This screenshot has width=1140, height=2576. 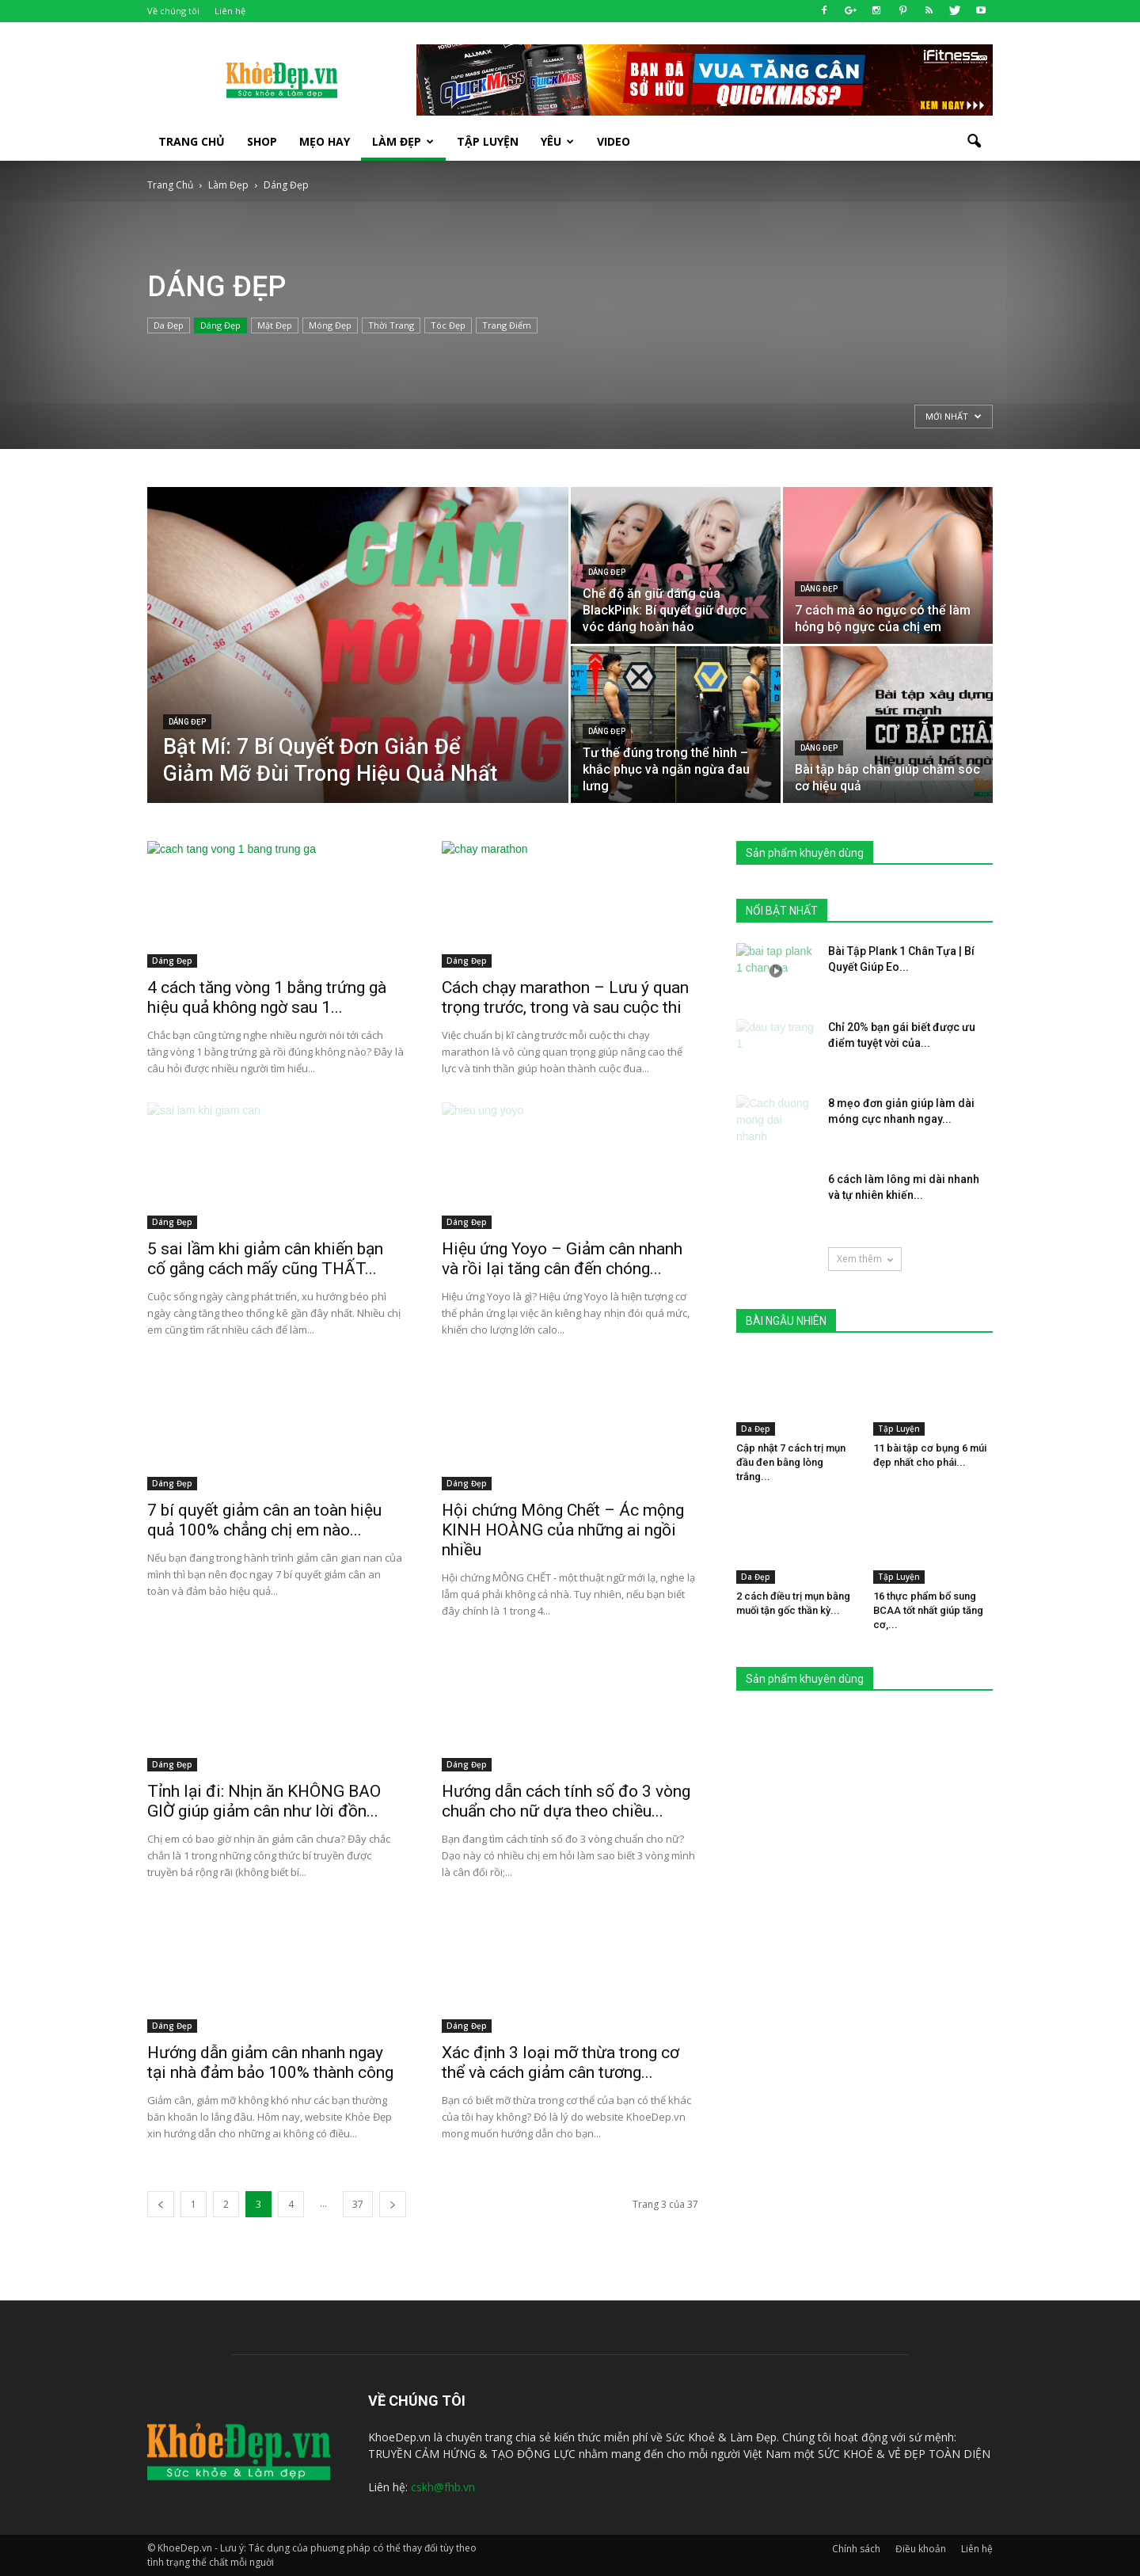 What do you see at coordinates (557, 141) in the screenshot?
I see `Yêu` at bounding box center [557, 141].